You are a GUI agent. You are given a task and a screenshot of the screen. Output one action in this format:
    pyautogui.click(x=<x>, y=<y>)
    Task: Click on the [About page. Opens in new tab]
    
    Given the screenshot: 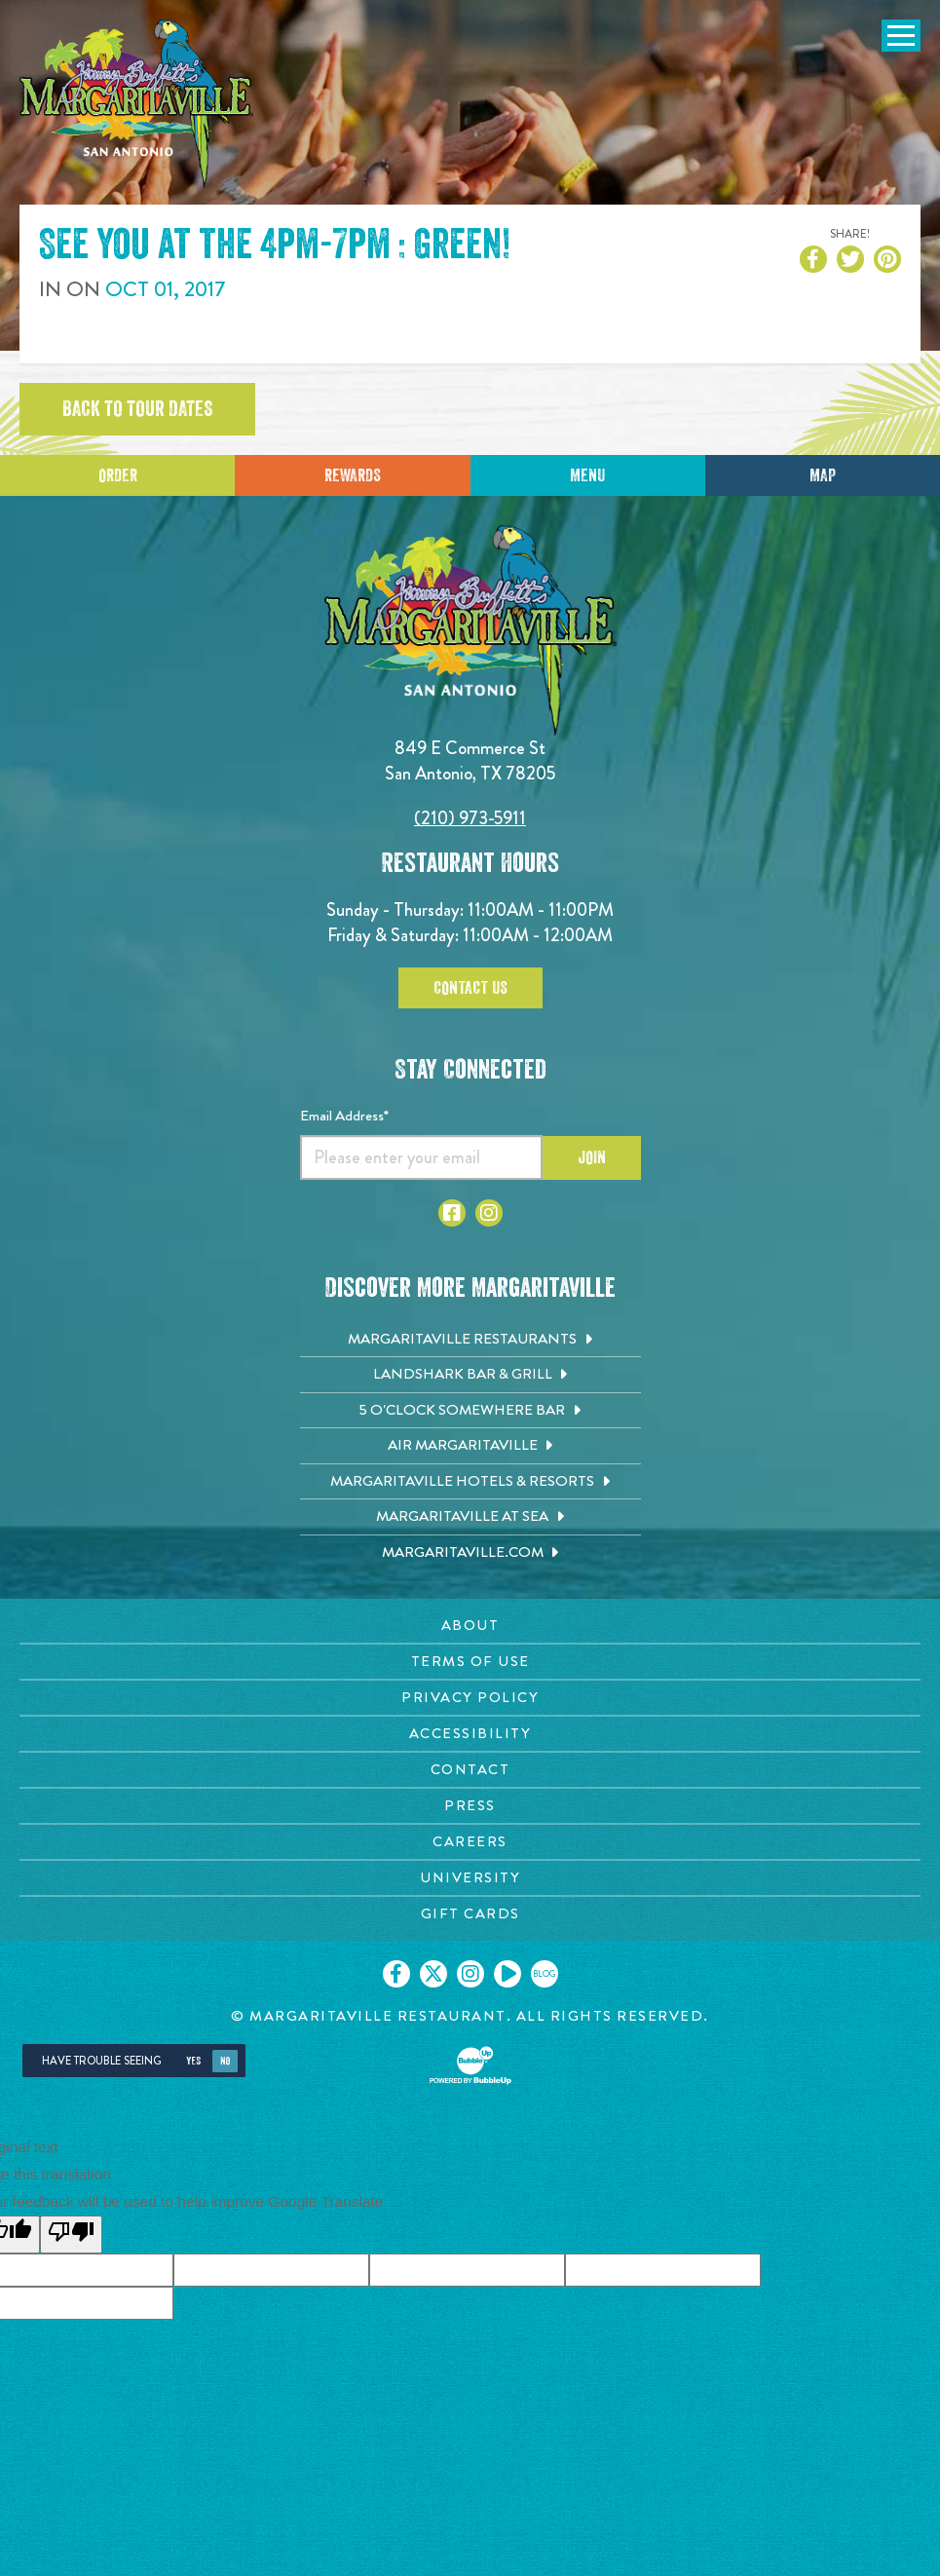 What is the action you would take?
    pyautogui.click(x=470, y=1626)
    